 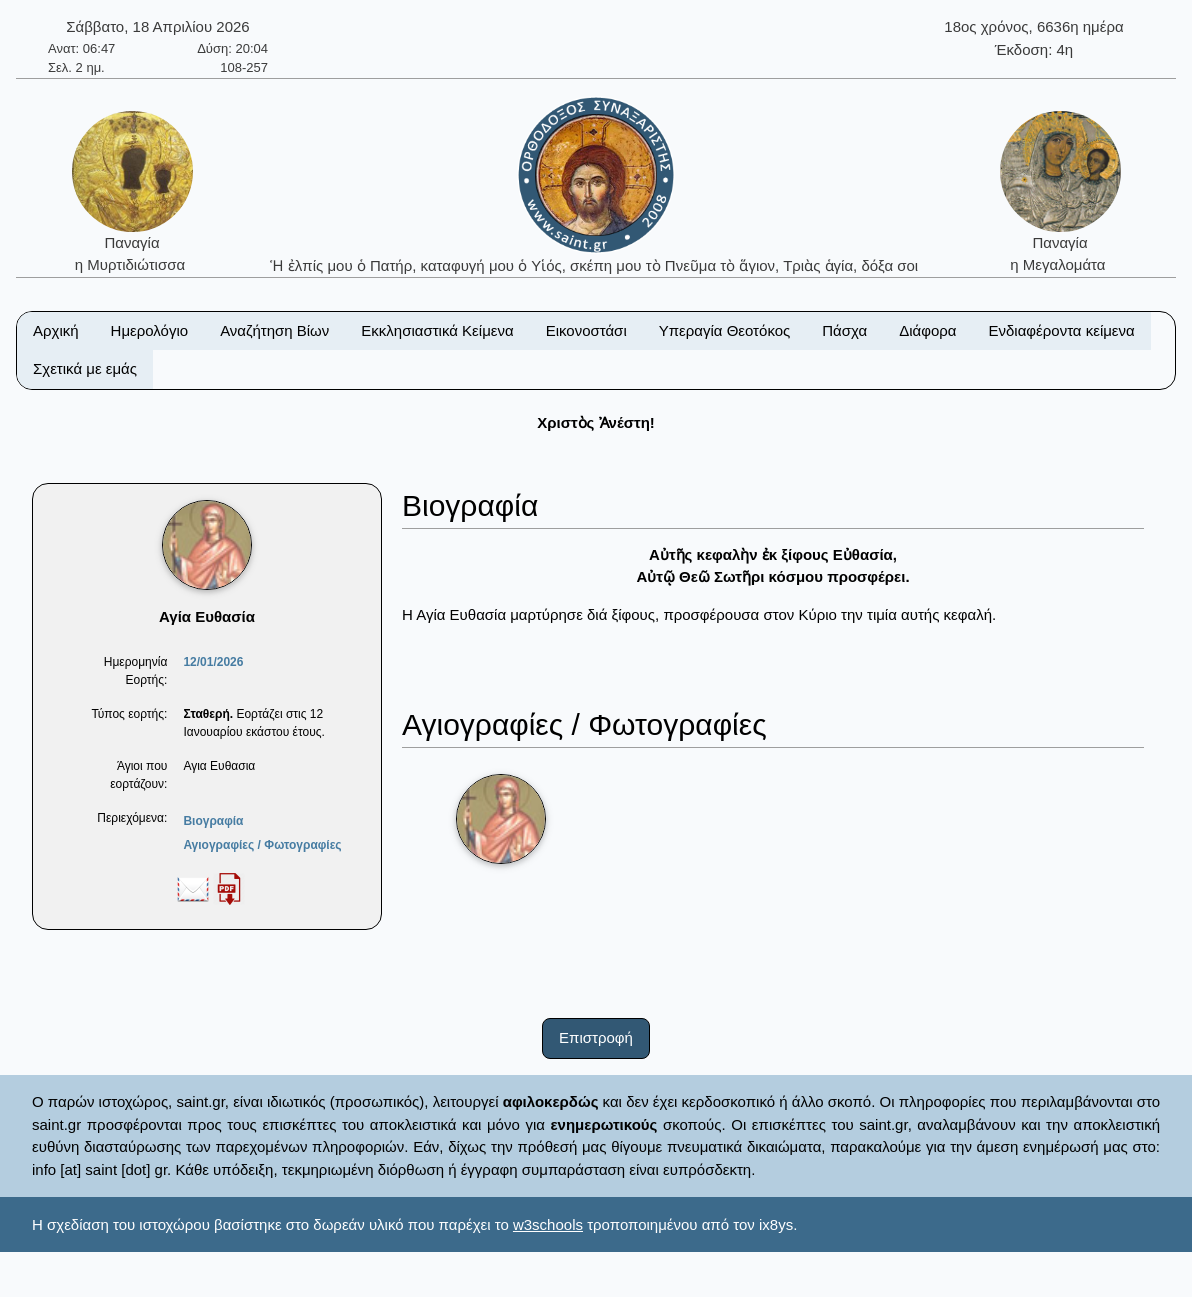 What do you see at coordinates (274, 330) in the screenshot?
I see `Αναζήτηση Βίων` at bounding box center [274, 330].